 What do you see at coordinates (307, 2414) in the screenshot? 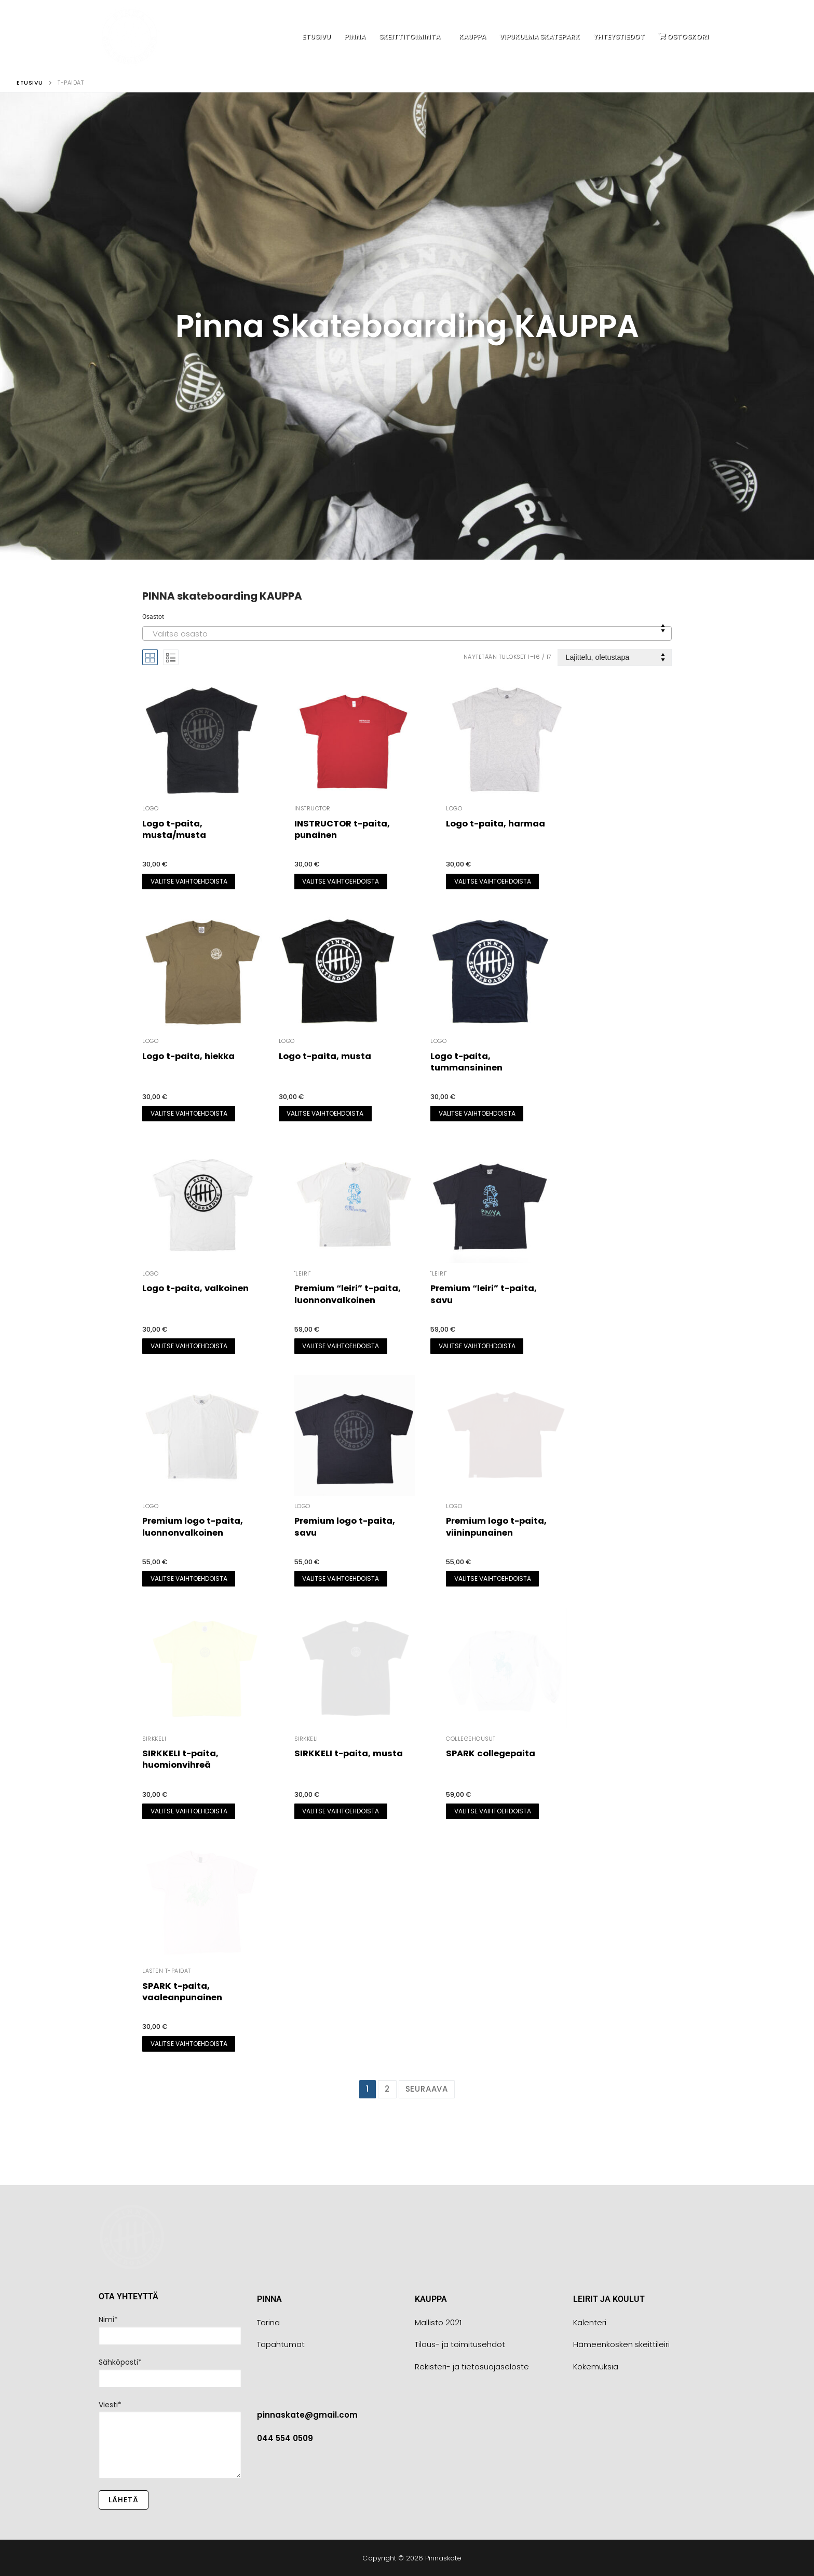
I see `pinnaskate@gmail.com` at bounding box center [307, 2414].